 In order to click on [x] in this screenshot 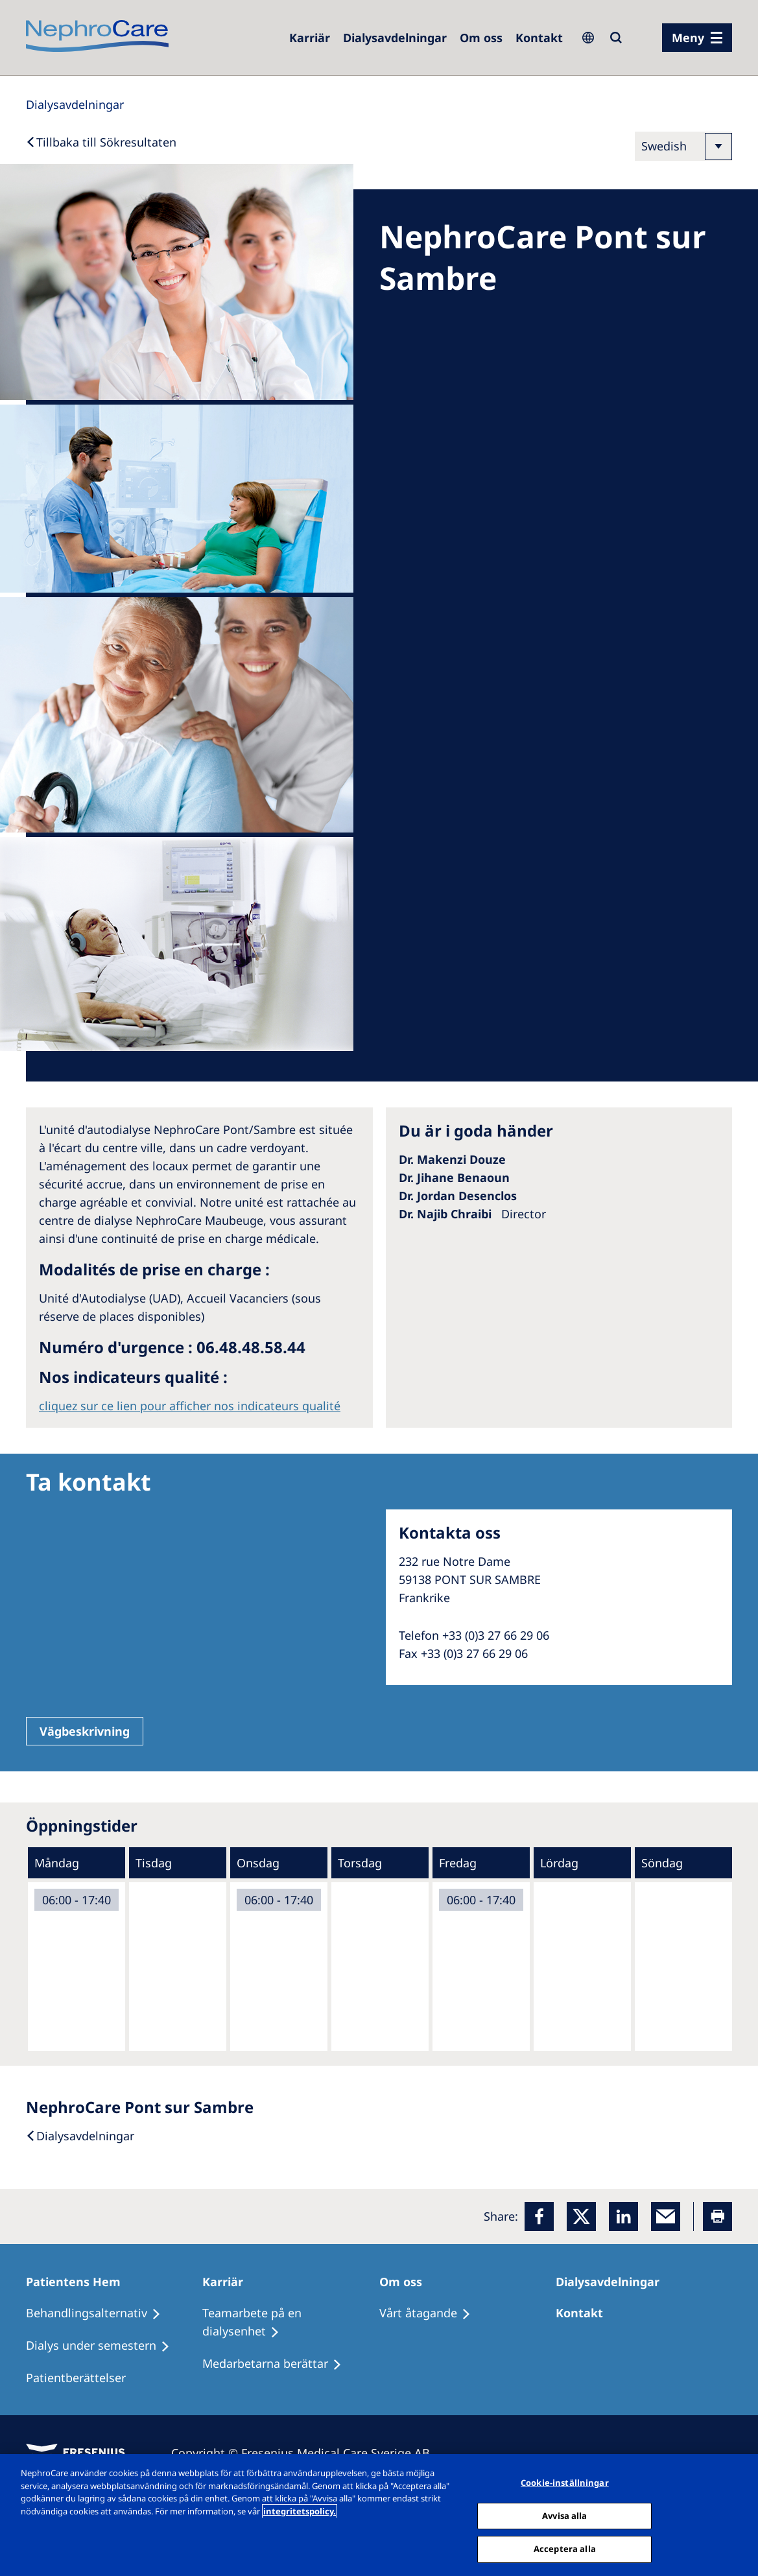, I will do `click(581, 2216)`.